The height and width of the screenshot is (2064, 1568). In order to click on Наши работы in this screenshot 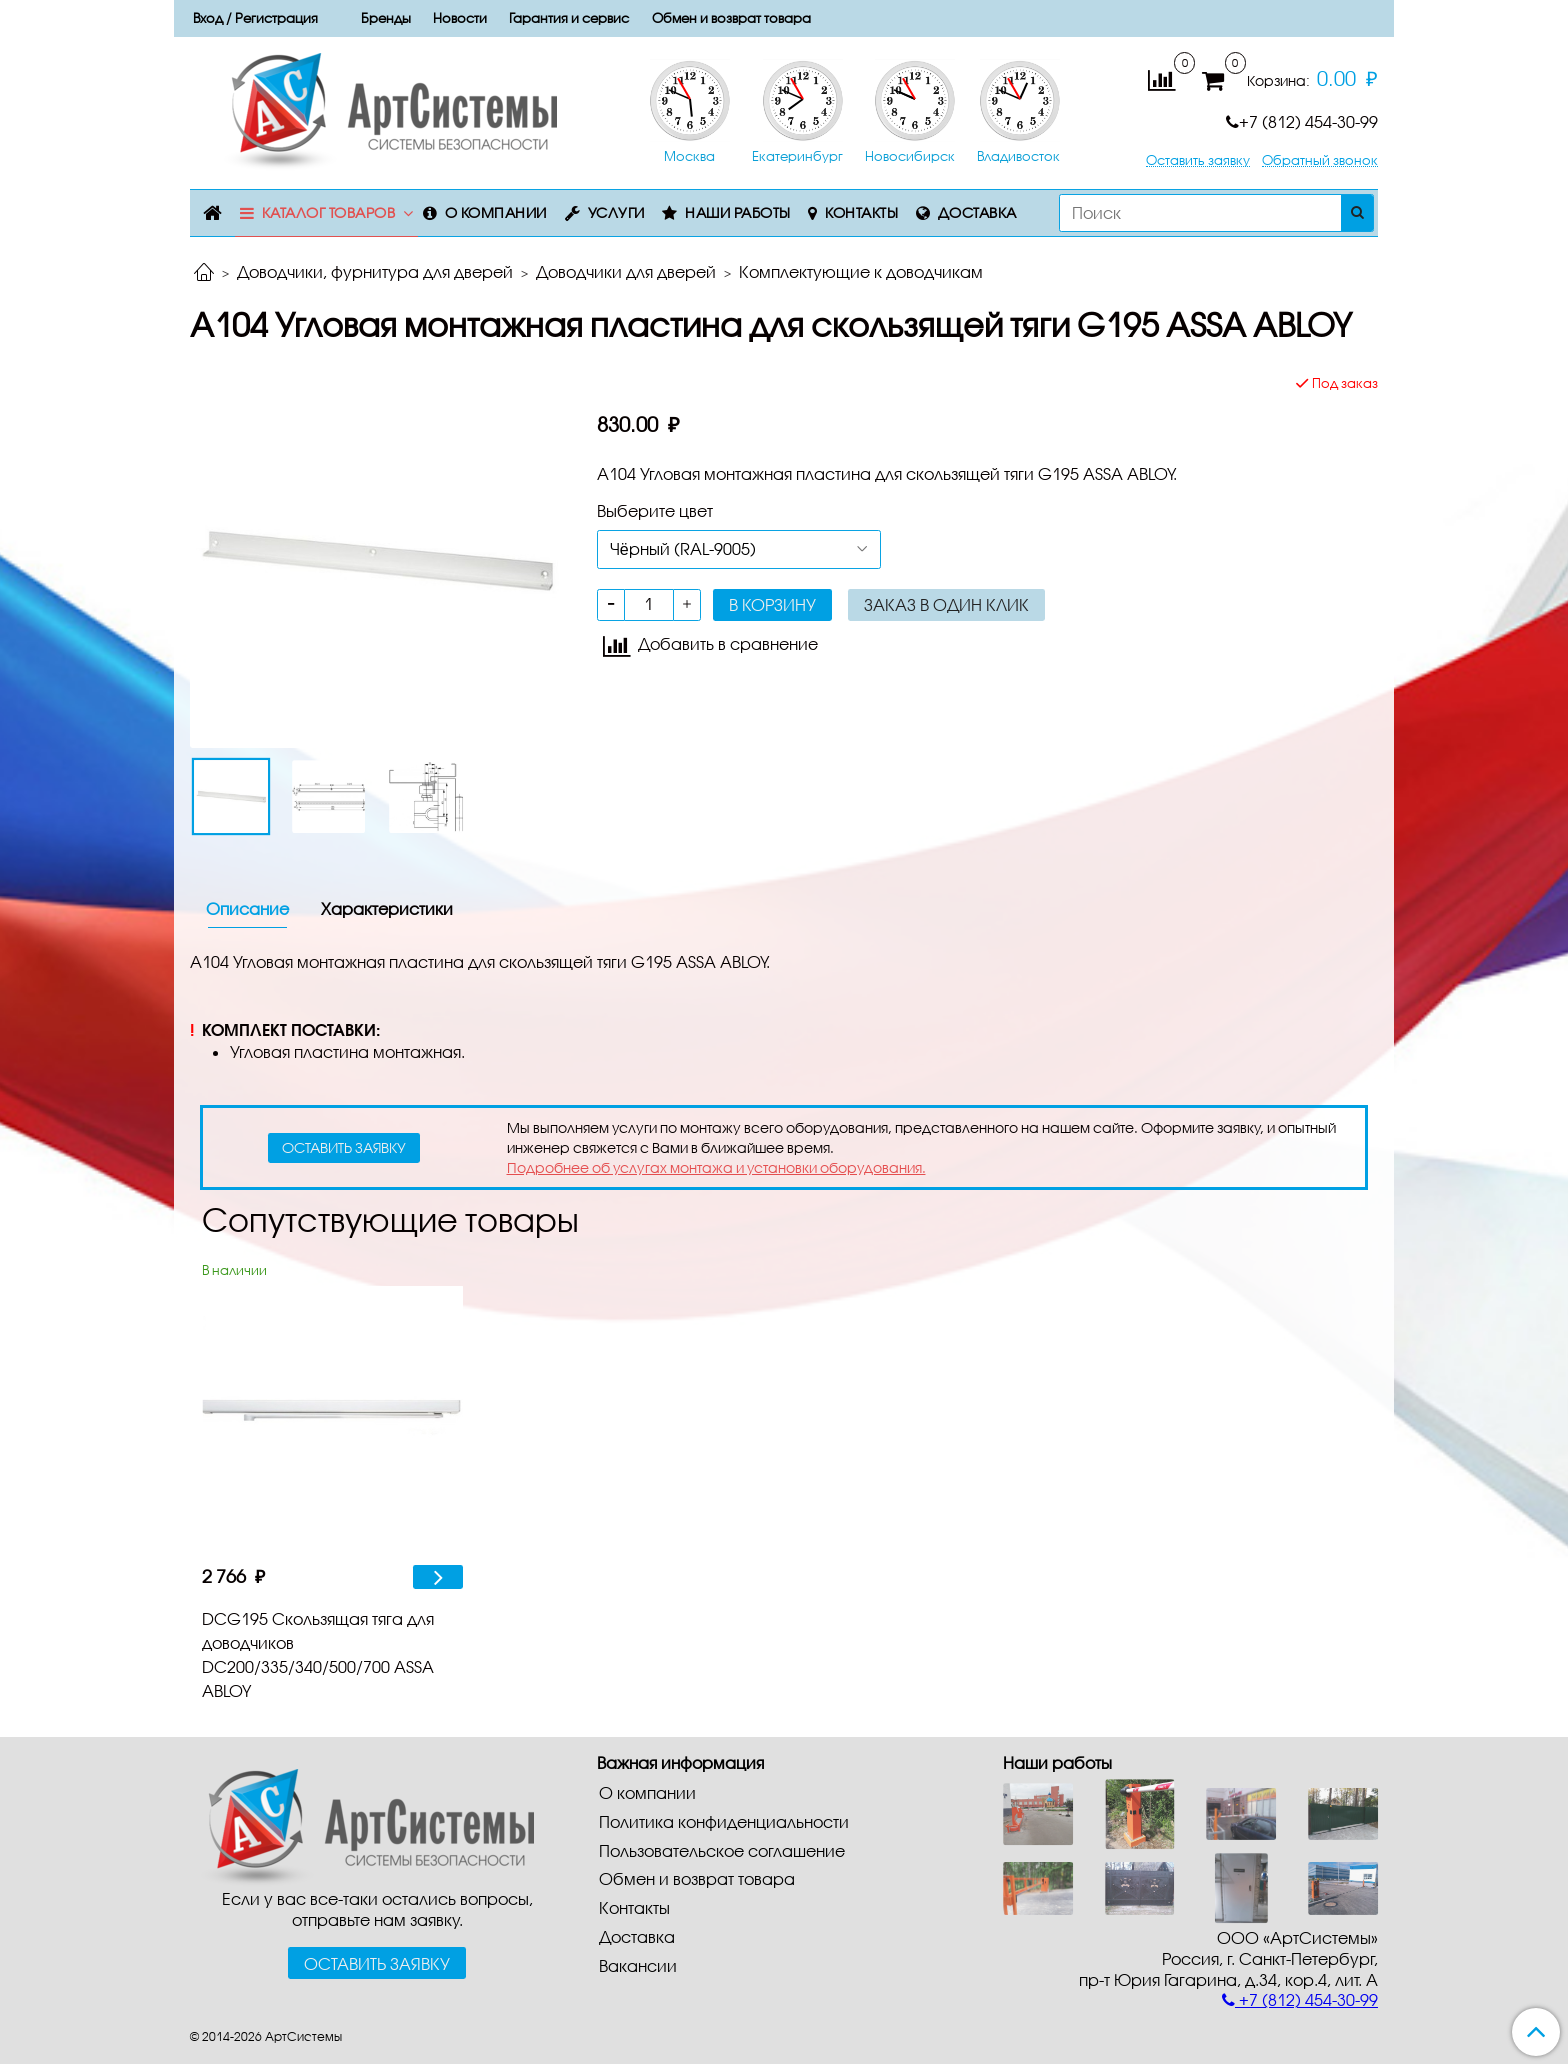, I will do `click(738, 212)`.